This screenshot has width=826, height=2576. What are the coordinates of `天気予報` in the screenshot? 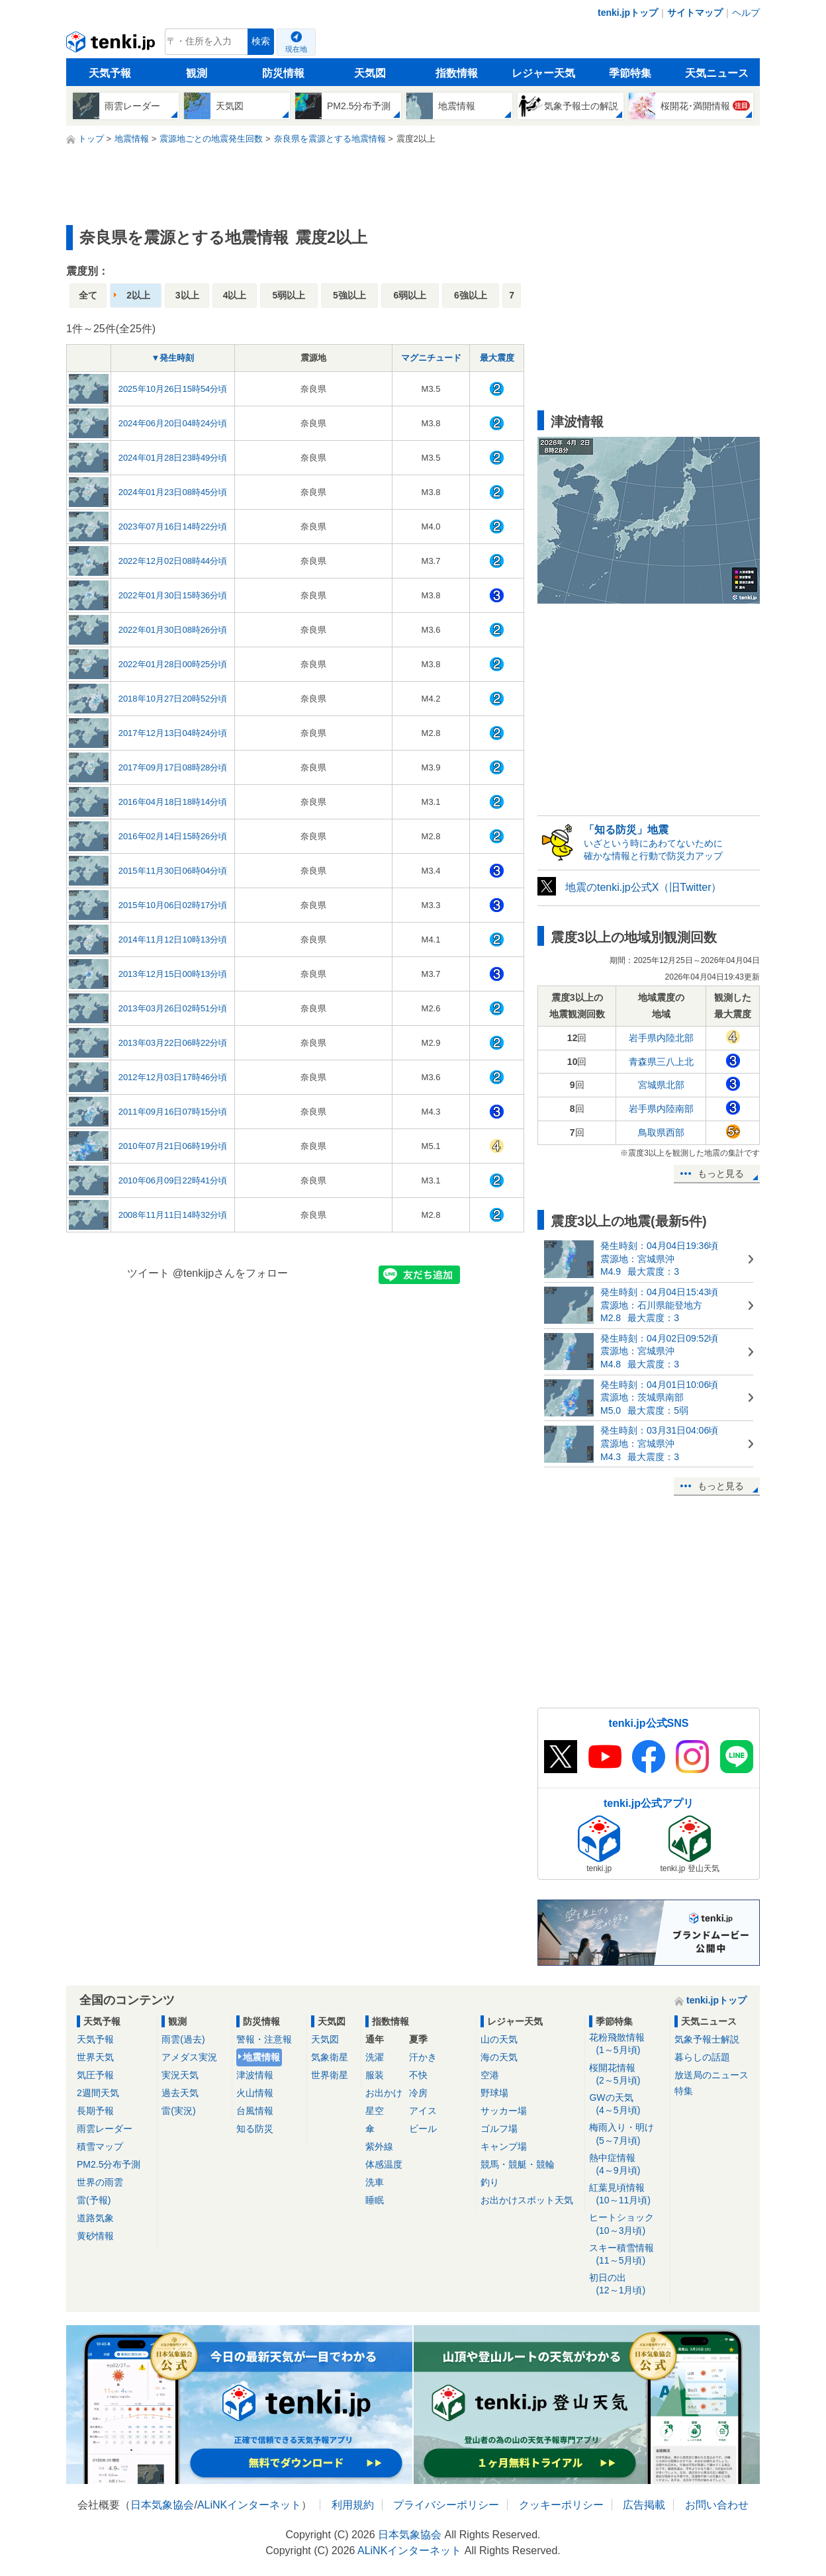 It's located at (110, 73).